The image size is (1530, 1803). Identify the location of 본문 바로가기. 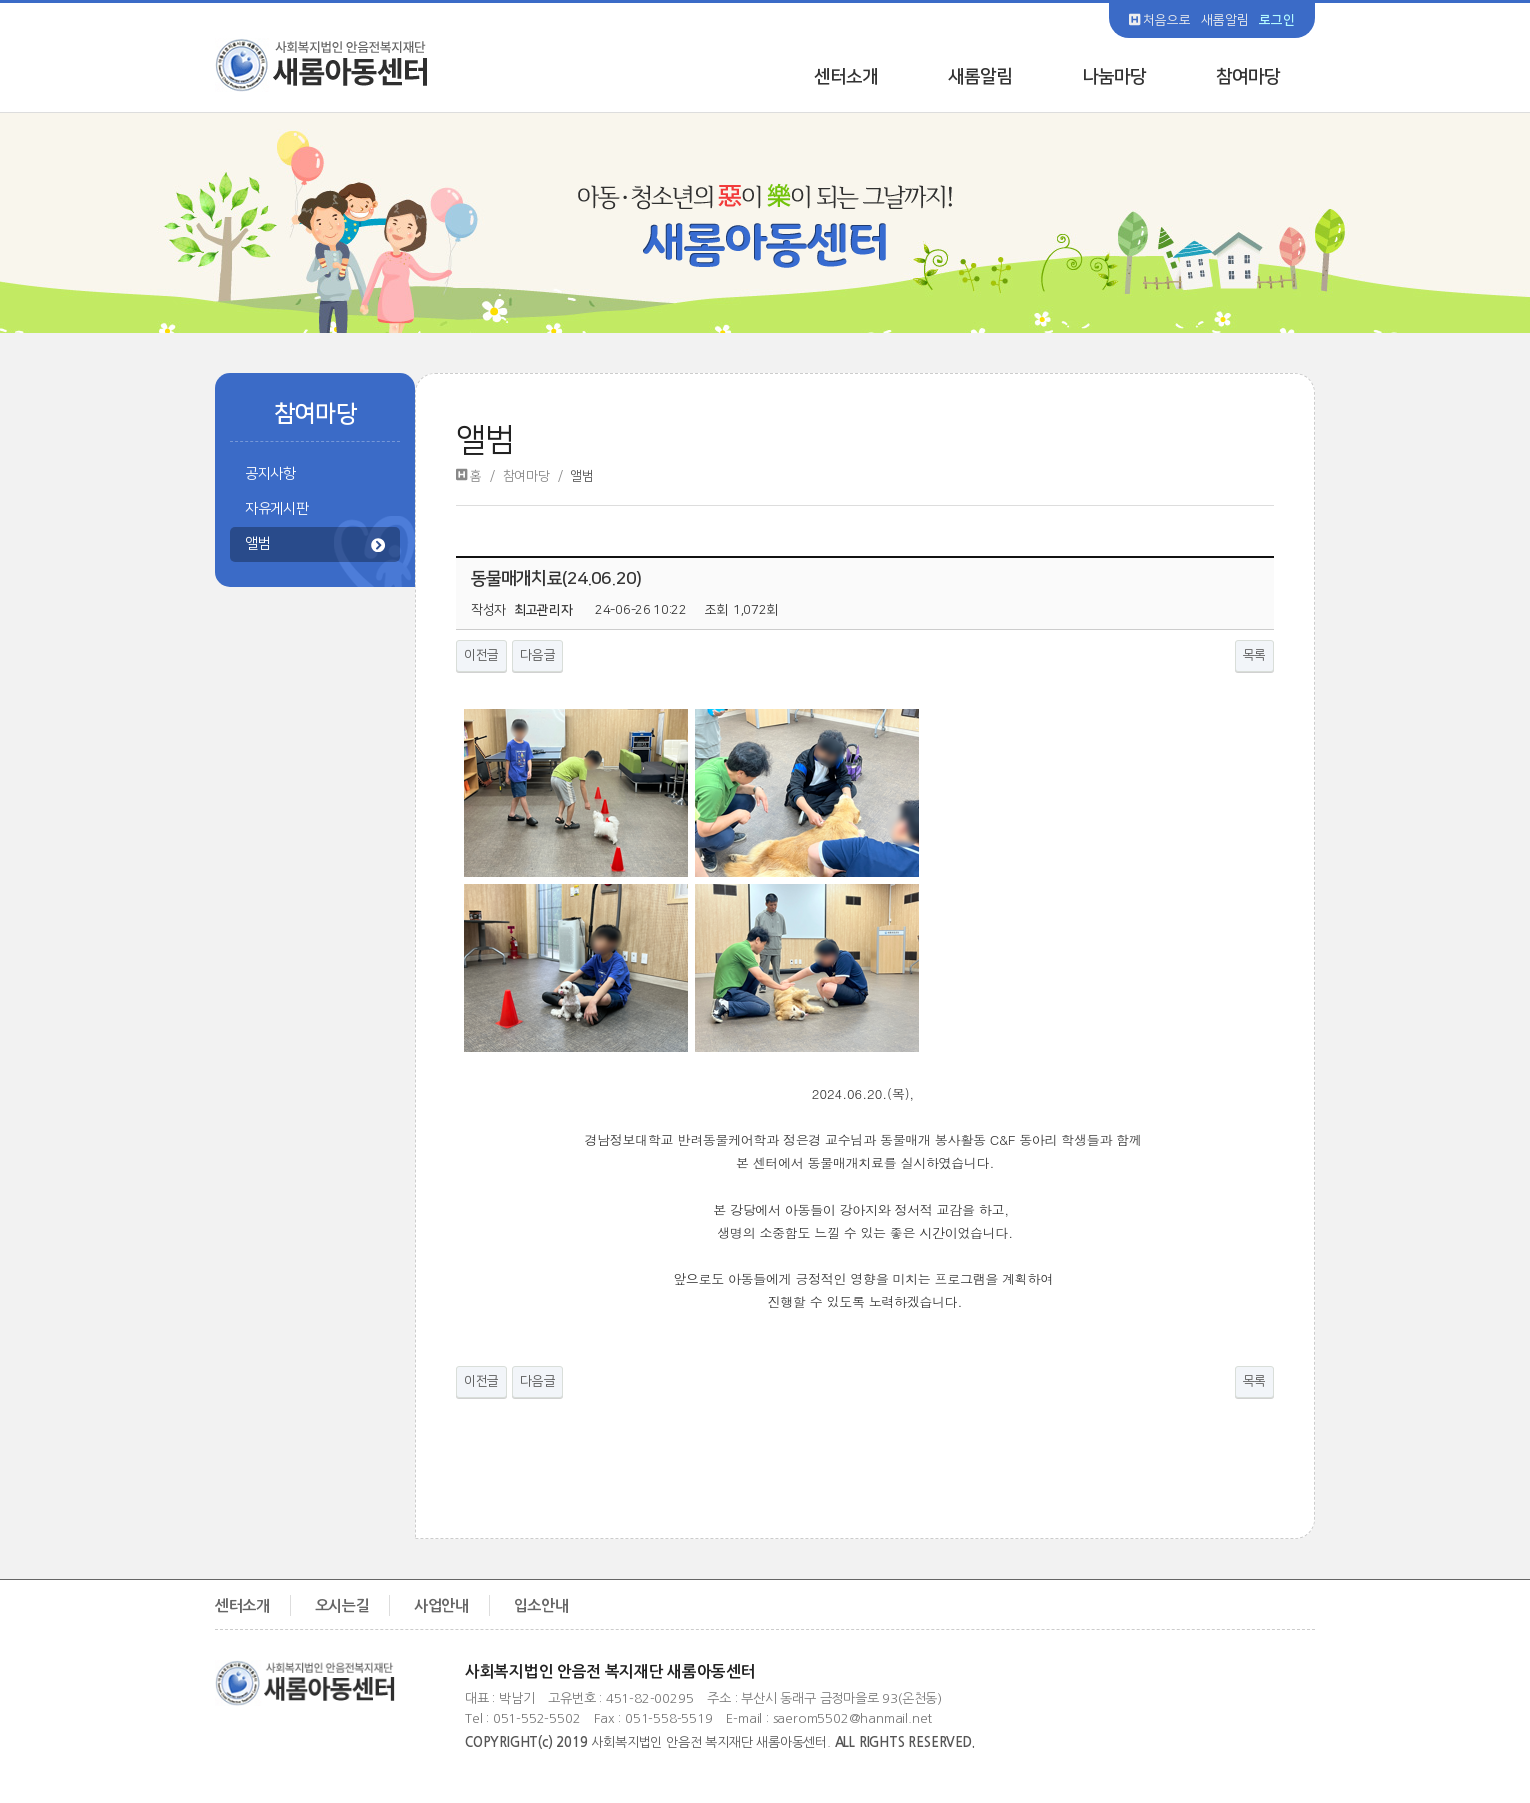
(0, 0).